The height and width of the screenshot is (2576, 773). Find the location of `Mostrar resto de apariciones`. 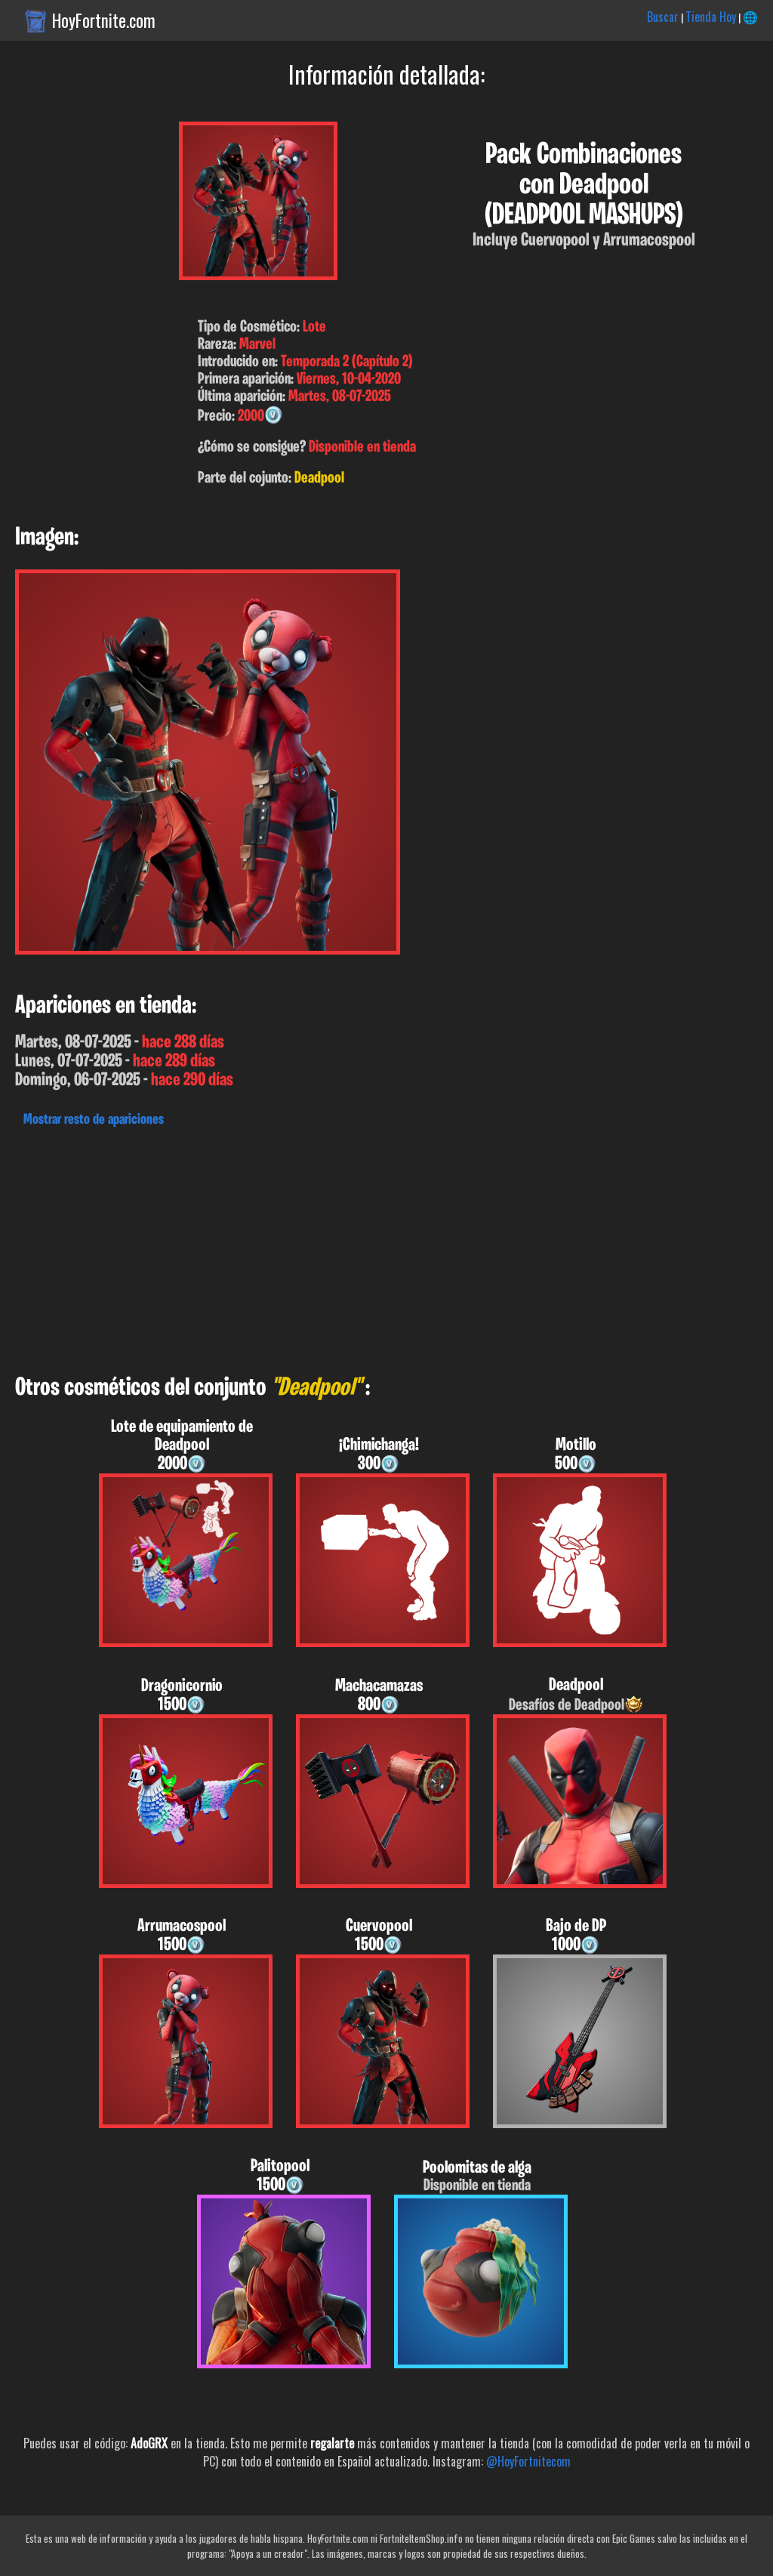

Mostrar resto de apariciones is located at coordinates (93, 1120).